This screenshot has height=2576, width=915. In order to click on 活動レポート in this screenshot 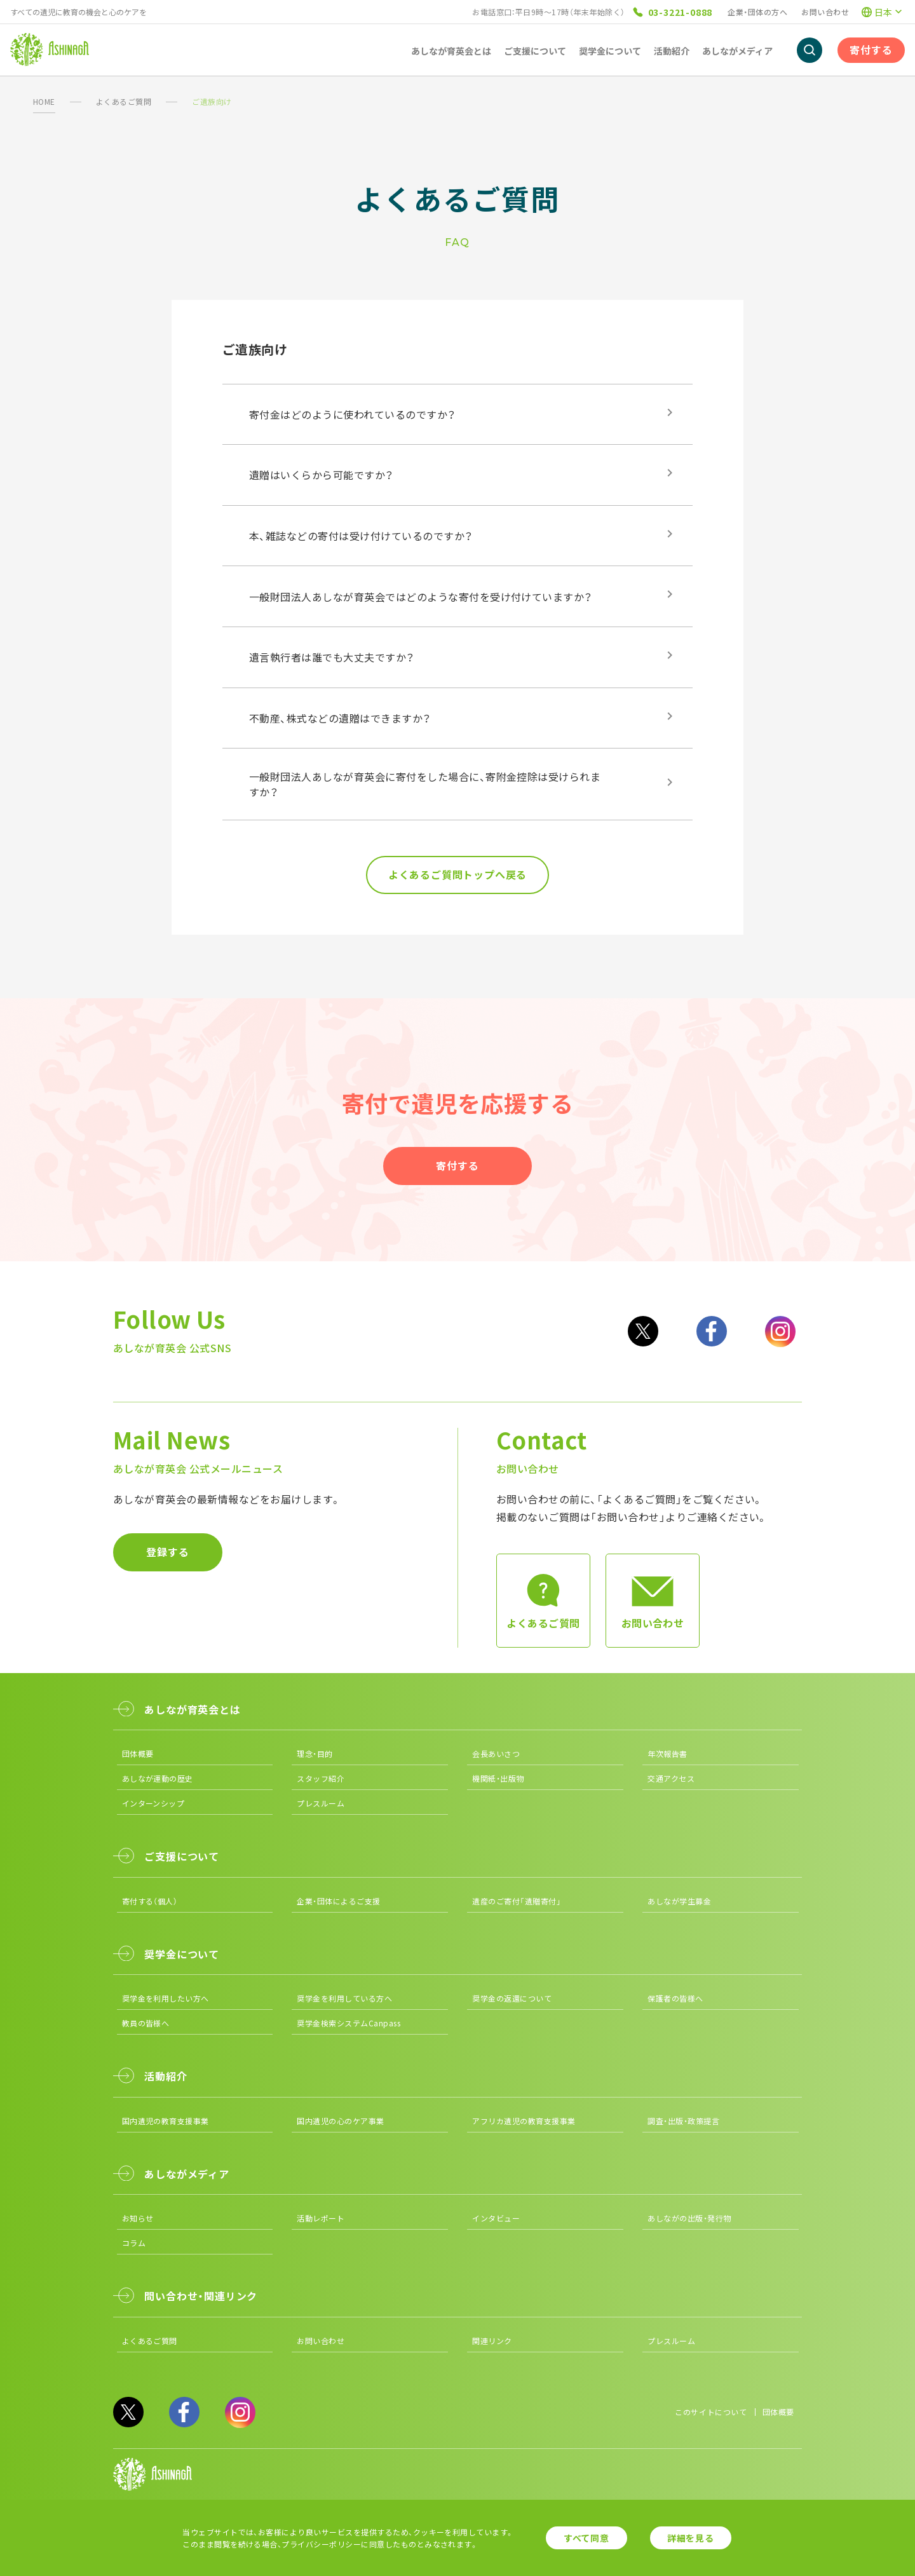, I will do `click(320, 2218)`.